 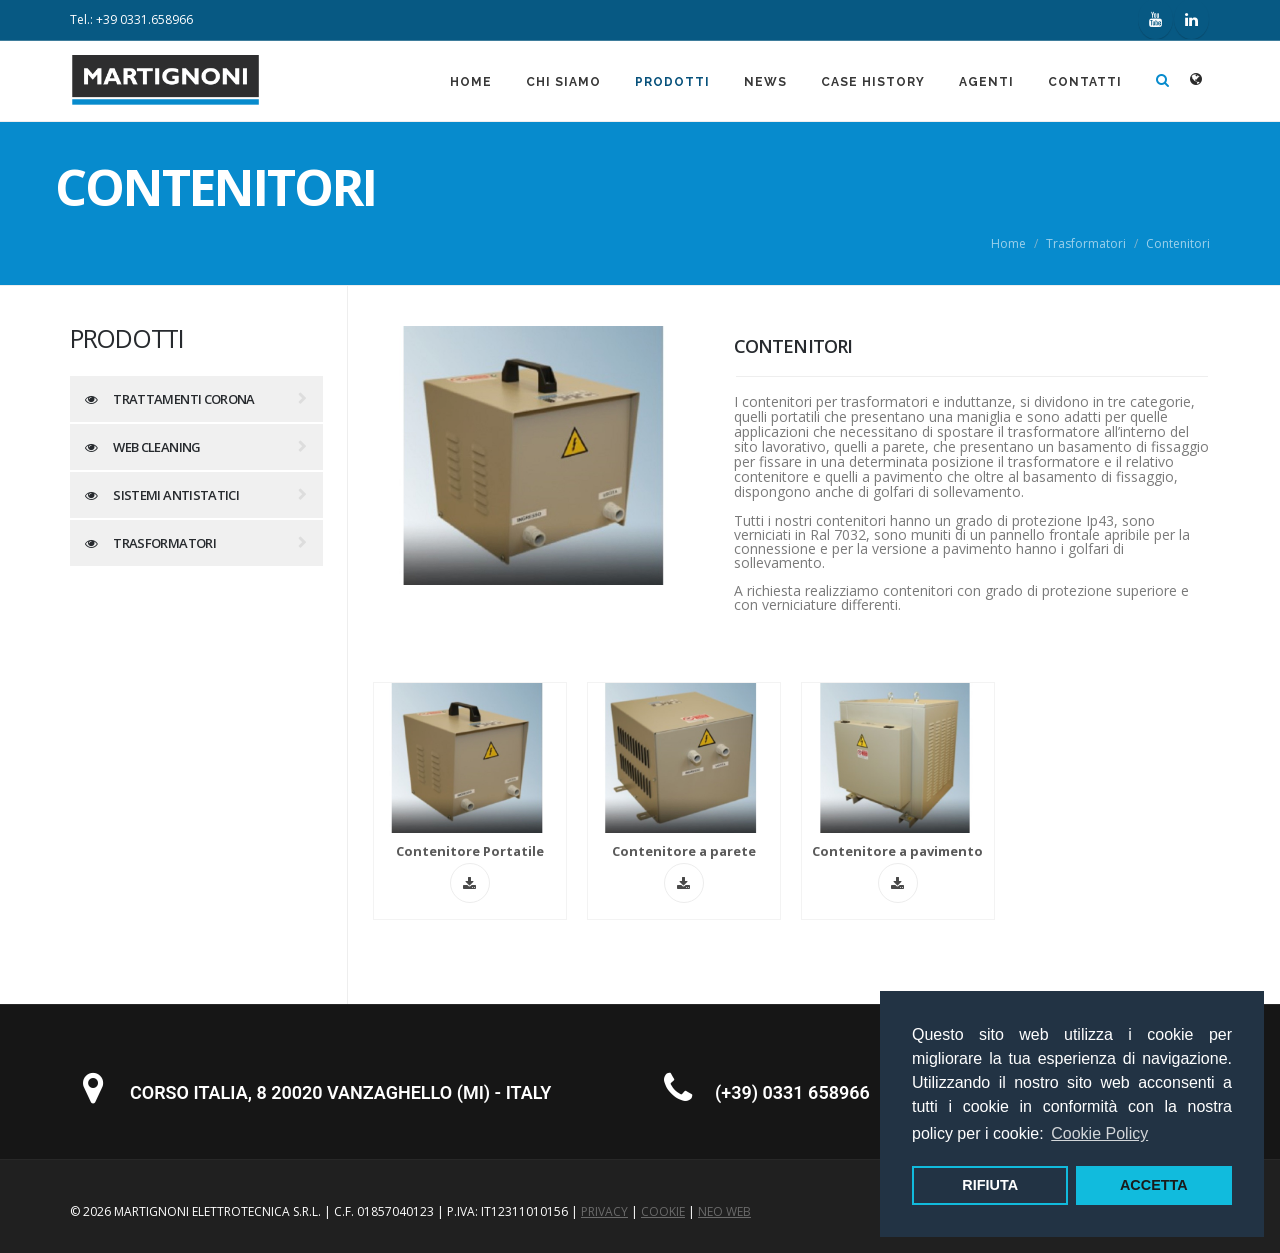 I want to click on Contatti, so click(x=1085, y=82).